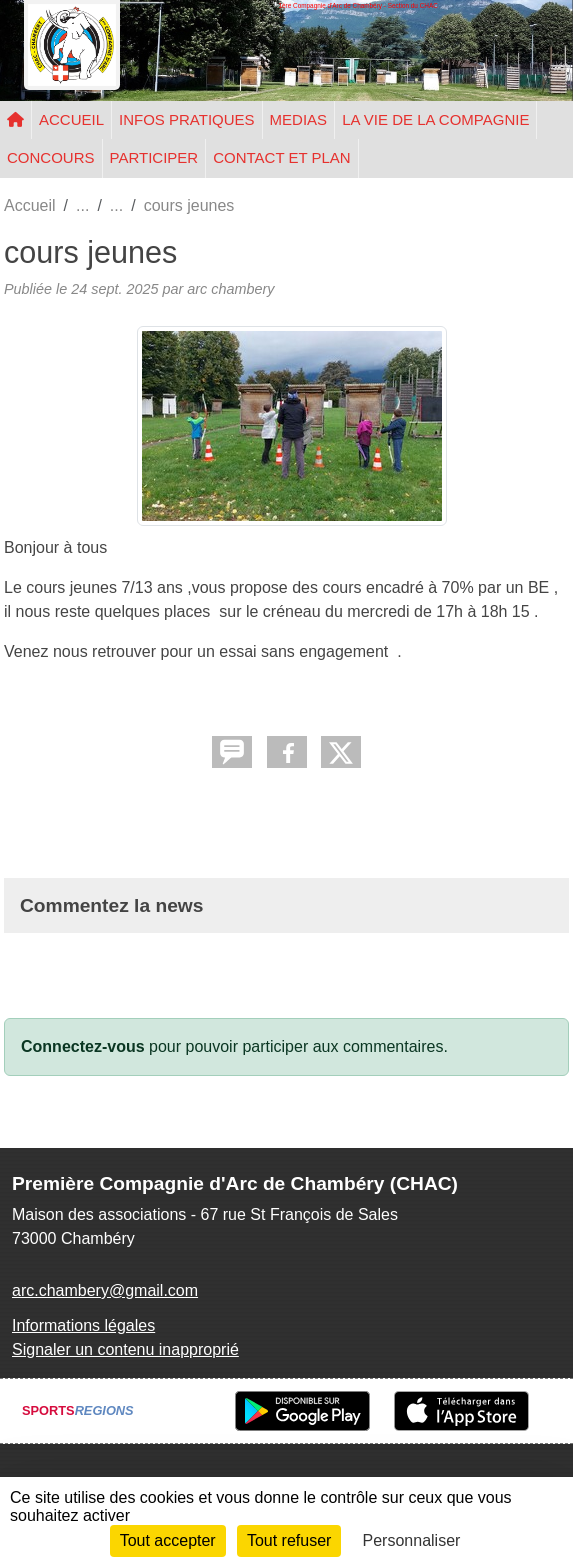 The width and height of the screenshot is (573, 1567). Describe the element at coordinates (299, 119) in the screenshot. I see `MEDIAS [button]` at that location.